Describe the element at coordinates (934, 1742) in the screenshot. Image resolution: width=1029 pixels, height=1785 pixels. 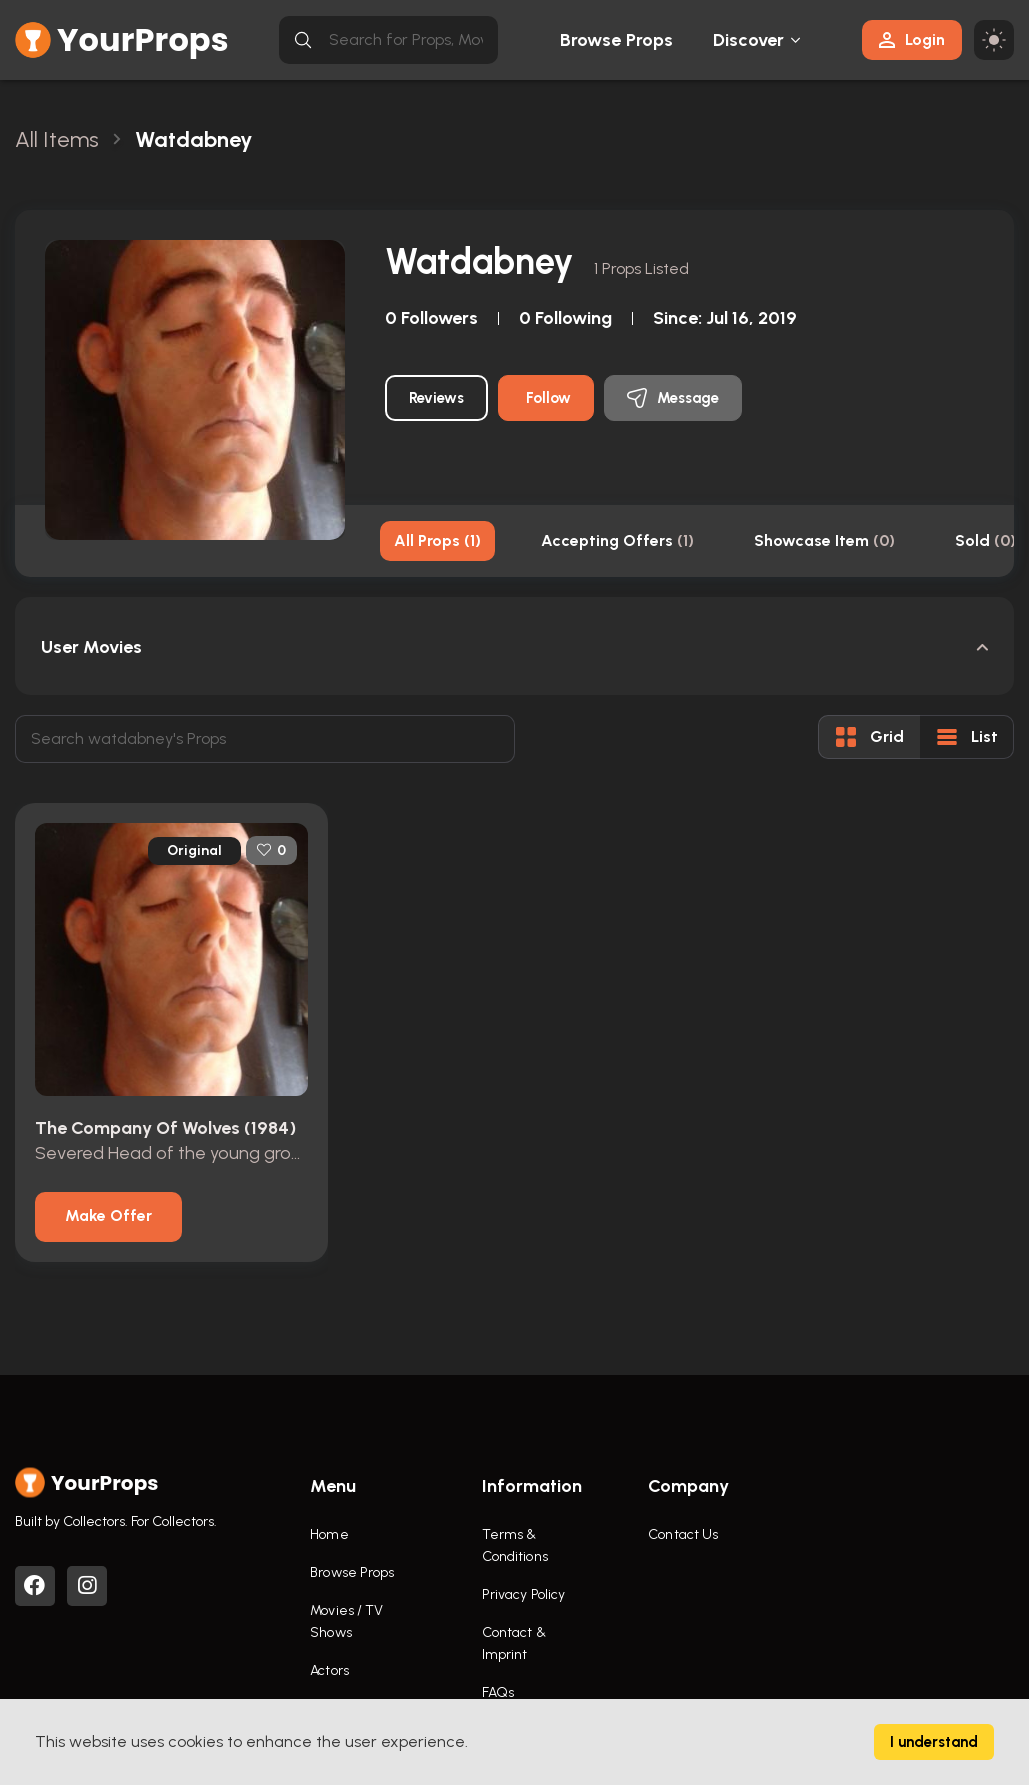
I see `I understand [Accept cookies]` at that location.